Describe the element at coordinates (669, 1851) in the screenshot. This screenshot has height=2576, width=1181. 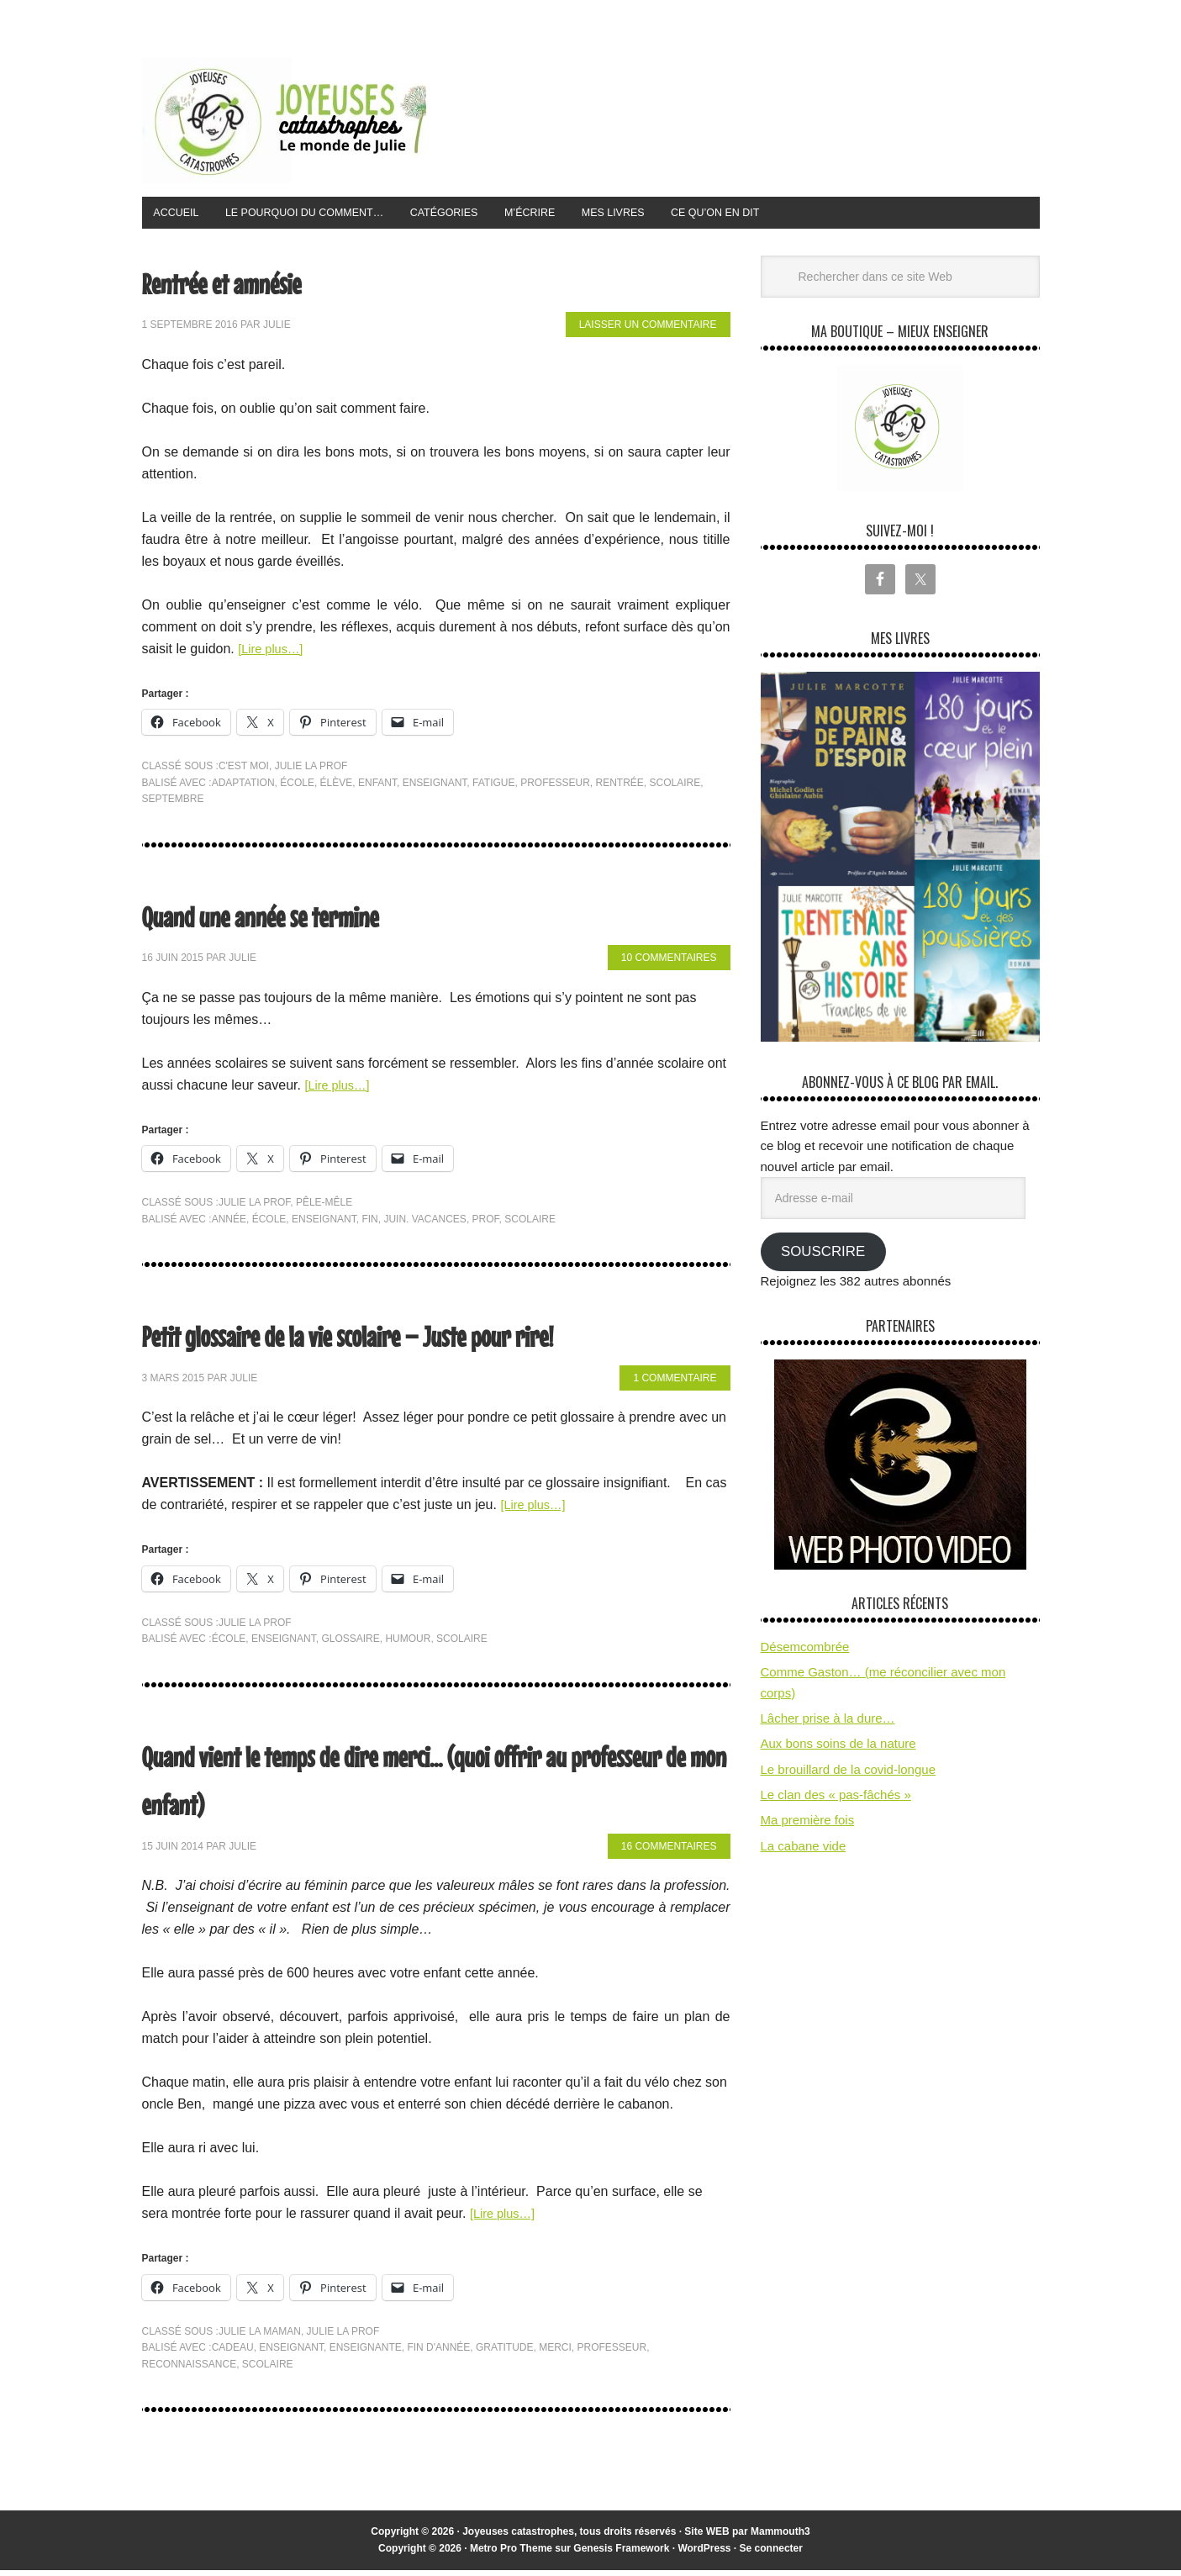
I see `16 commentaires` at that location.